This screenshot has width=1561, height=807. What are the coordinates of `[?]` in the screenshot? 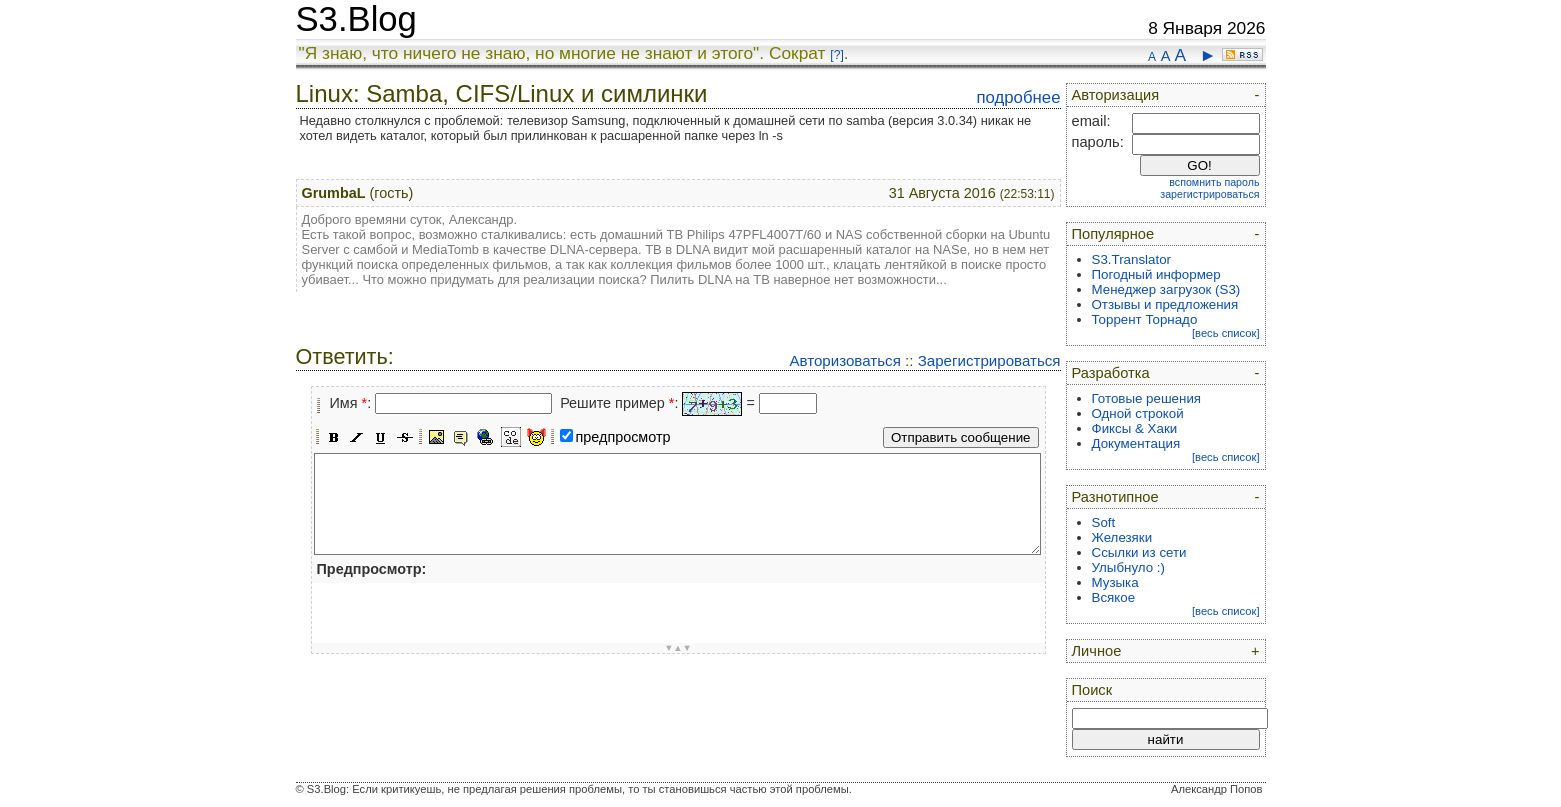 It's located at (836, 55).